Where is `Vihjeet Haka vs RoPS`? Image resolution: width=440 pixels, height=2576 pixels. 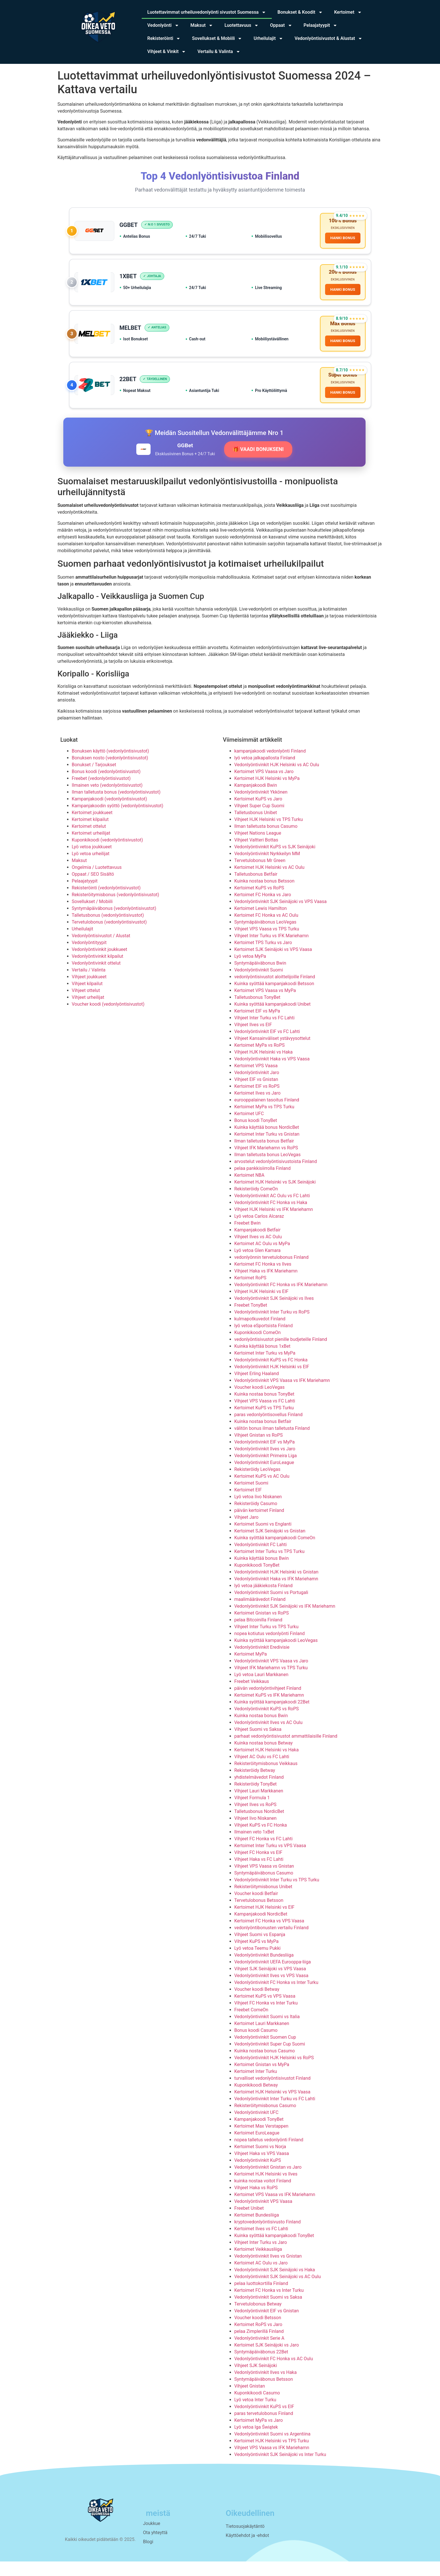 Vihjeet Haka vs RoPS is located at coordinates (256, 2202).